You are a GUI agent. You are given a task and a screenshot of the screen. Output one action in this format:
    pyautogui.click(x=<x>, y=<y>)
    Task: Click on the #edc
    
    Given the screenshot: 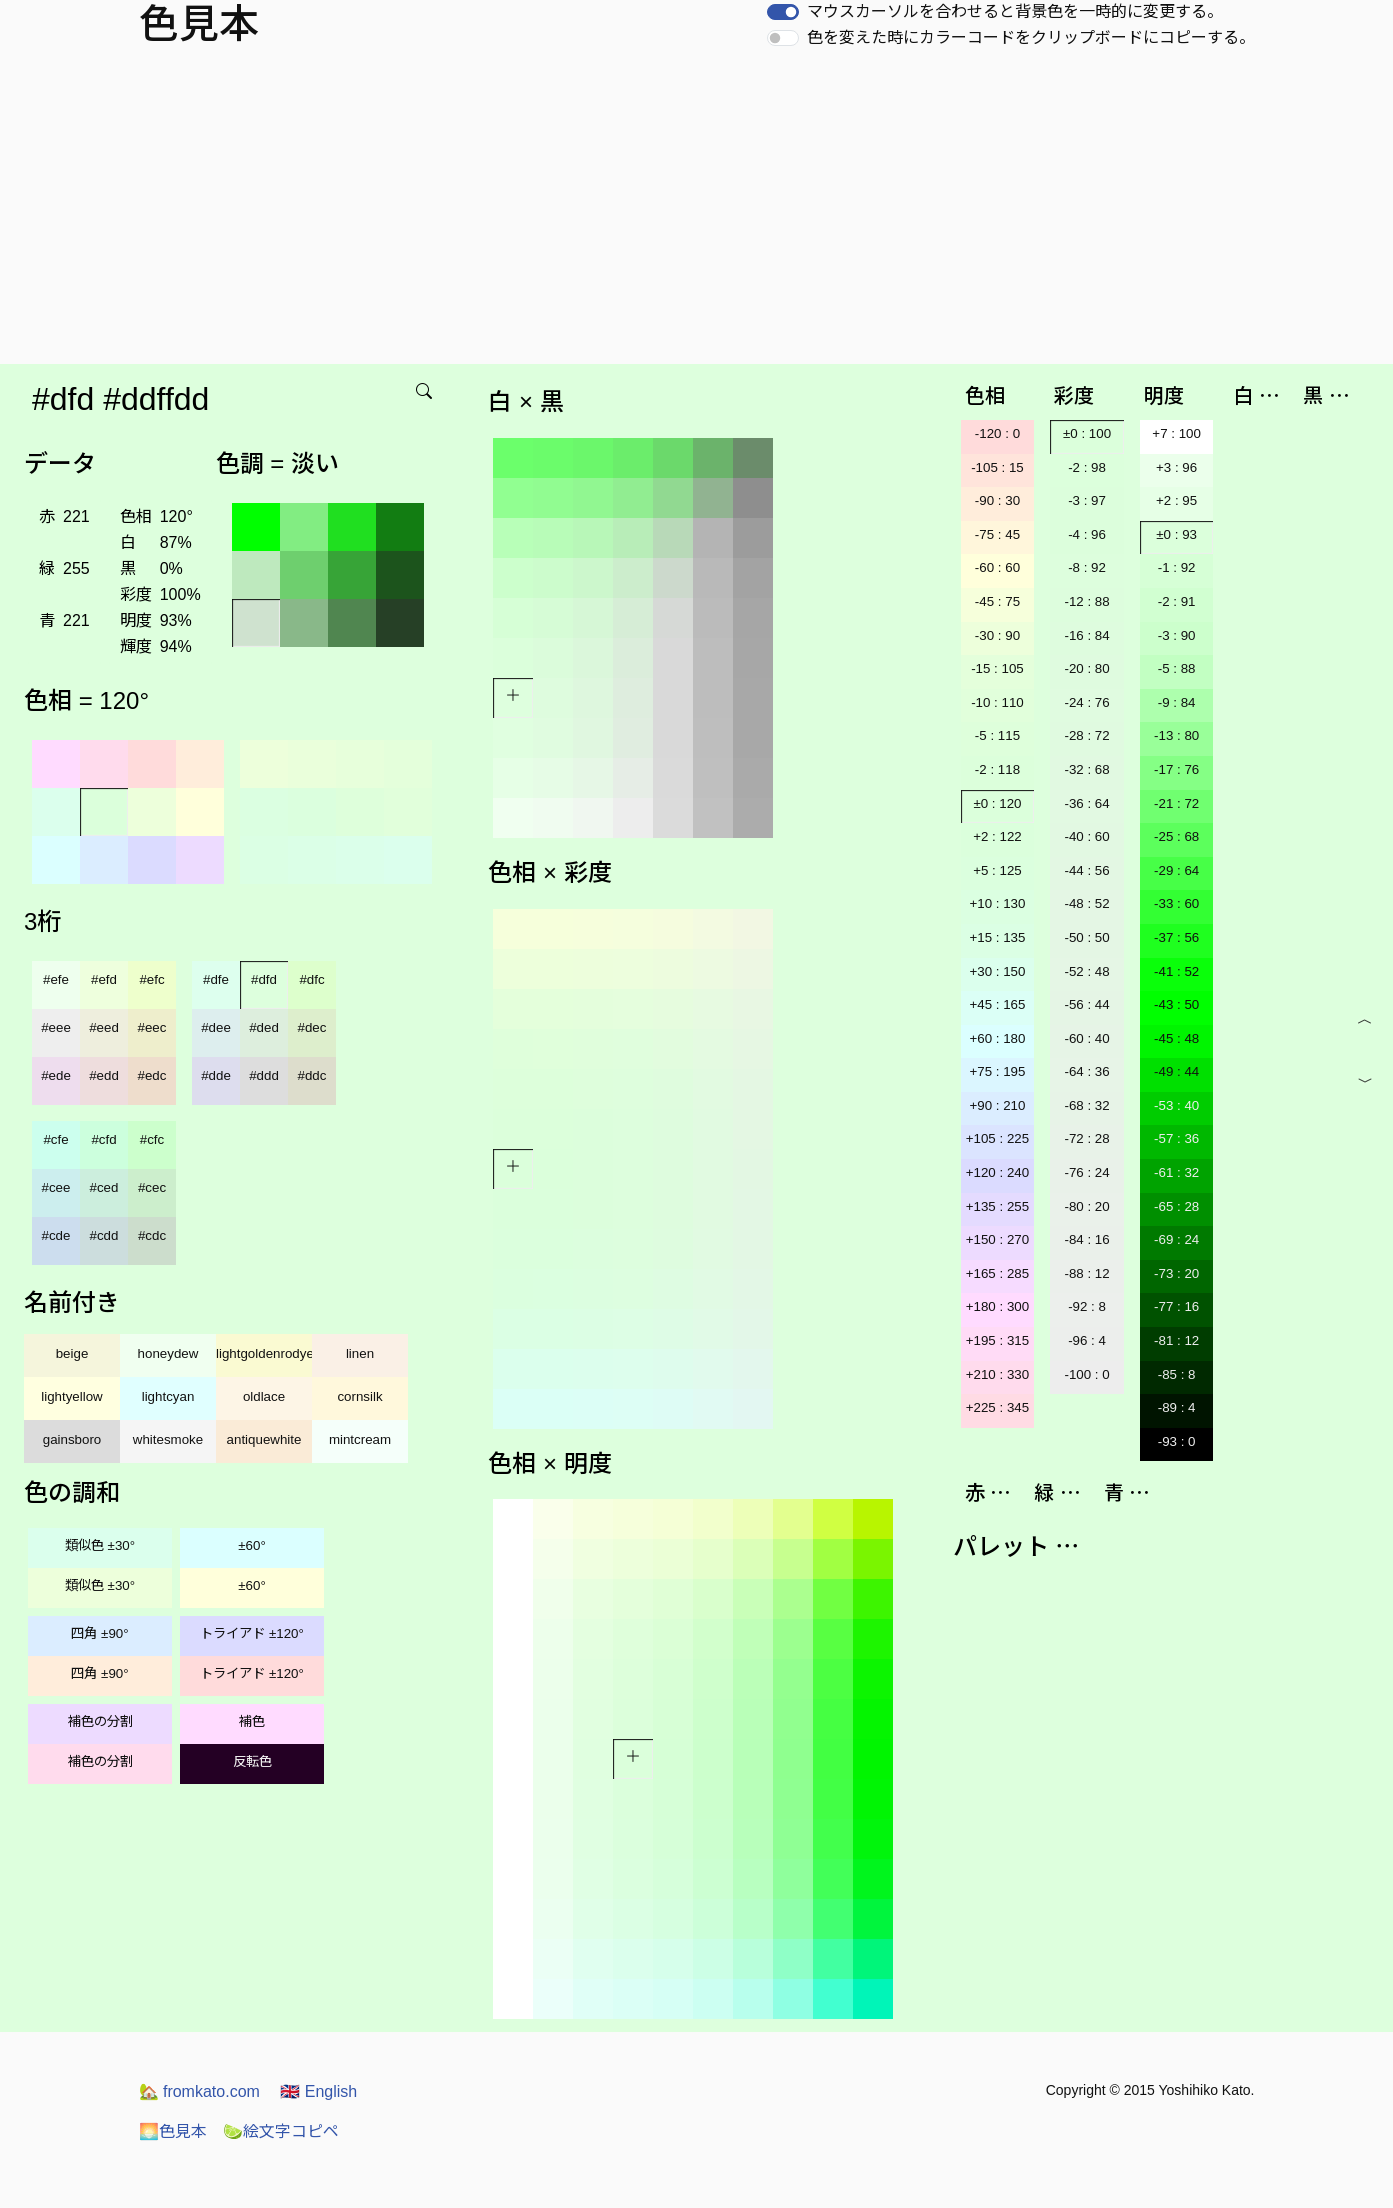 What is the action you would take?
    pyautogui.click(x=152, y=1075)
    